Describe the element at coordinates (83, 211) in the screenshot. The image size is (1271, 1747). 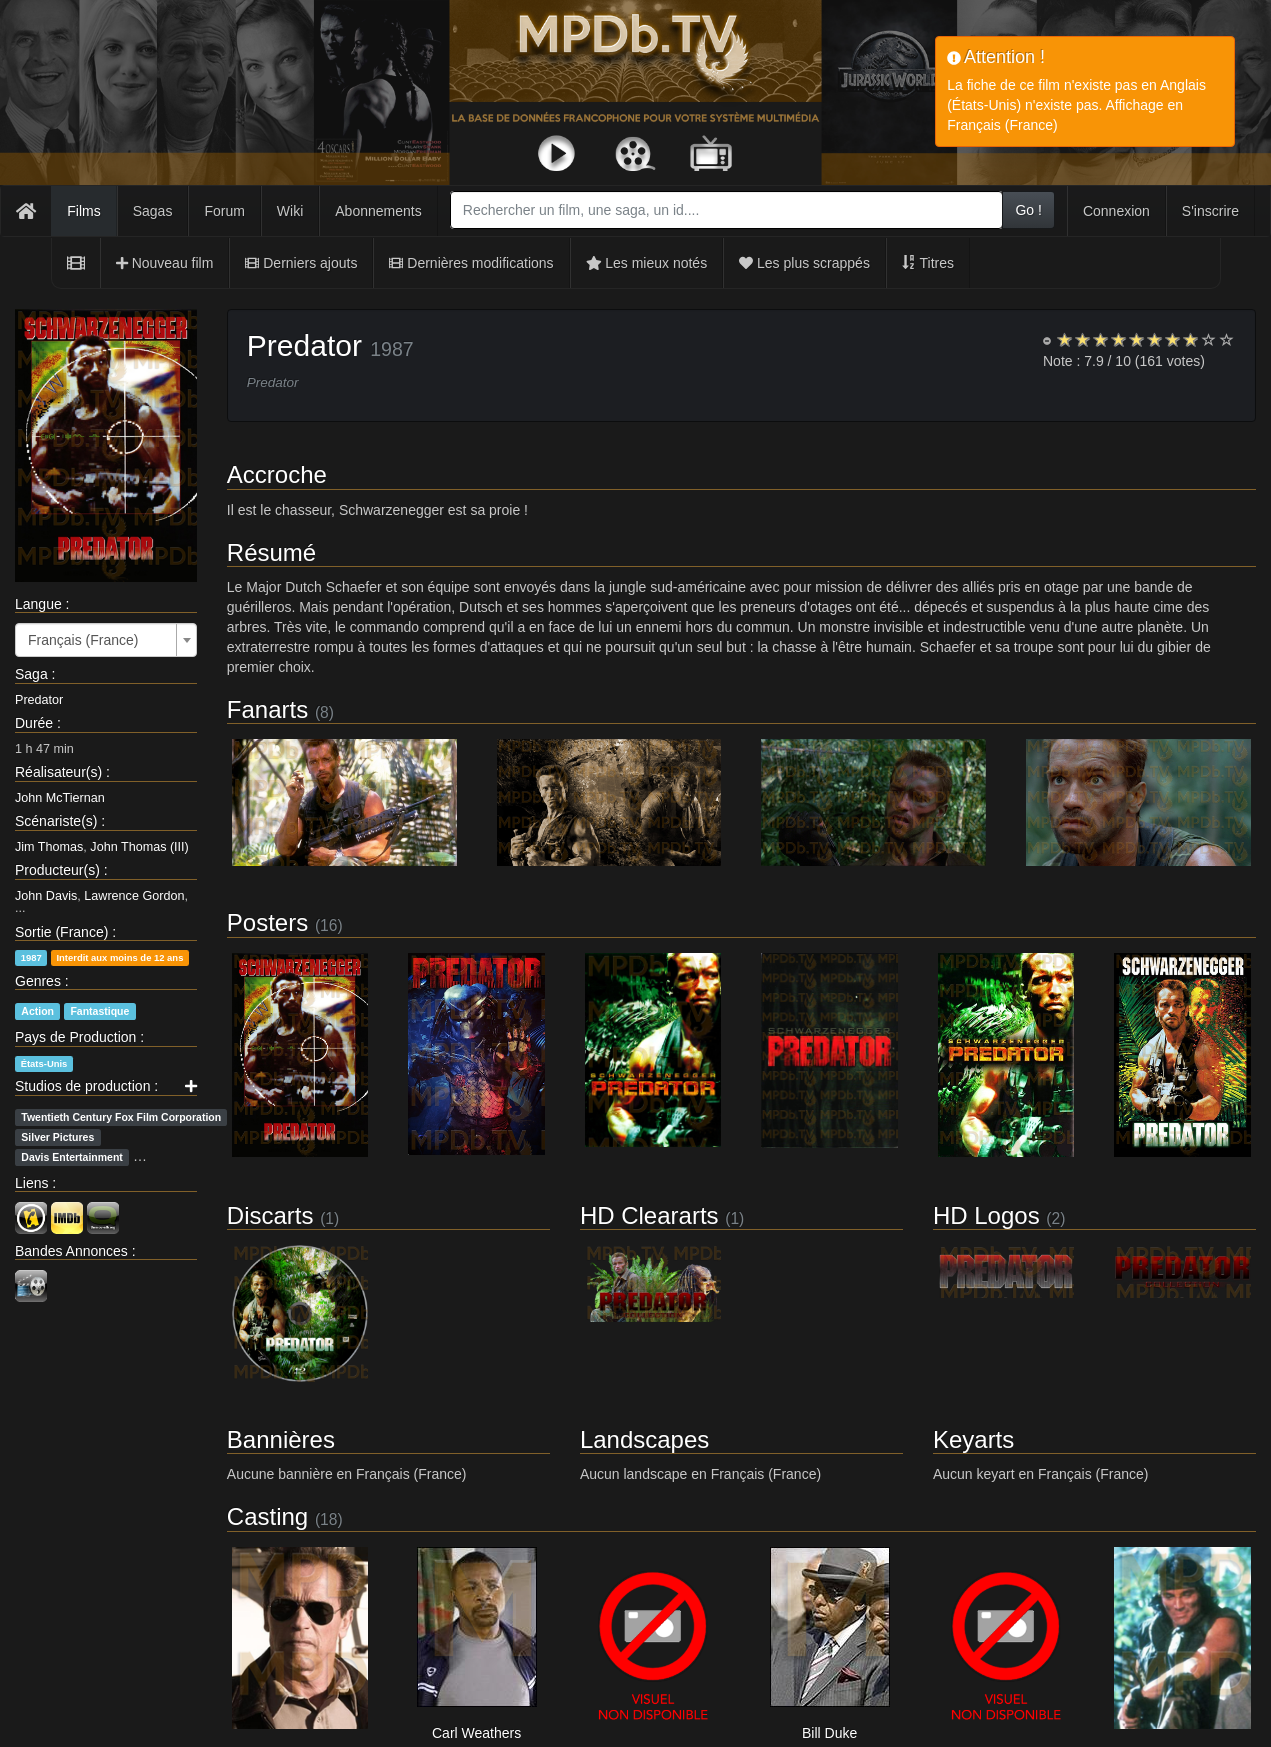
I see `Films` at that location.